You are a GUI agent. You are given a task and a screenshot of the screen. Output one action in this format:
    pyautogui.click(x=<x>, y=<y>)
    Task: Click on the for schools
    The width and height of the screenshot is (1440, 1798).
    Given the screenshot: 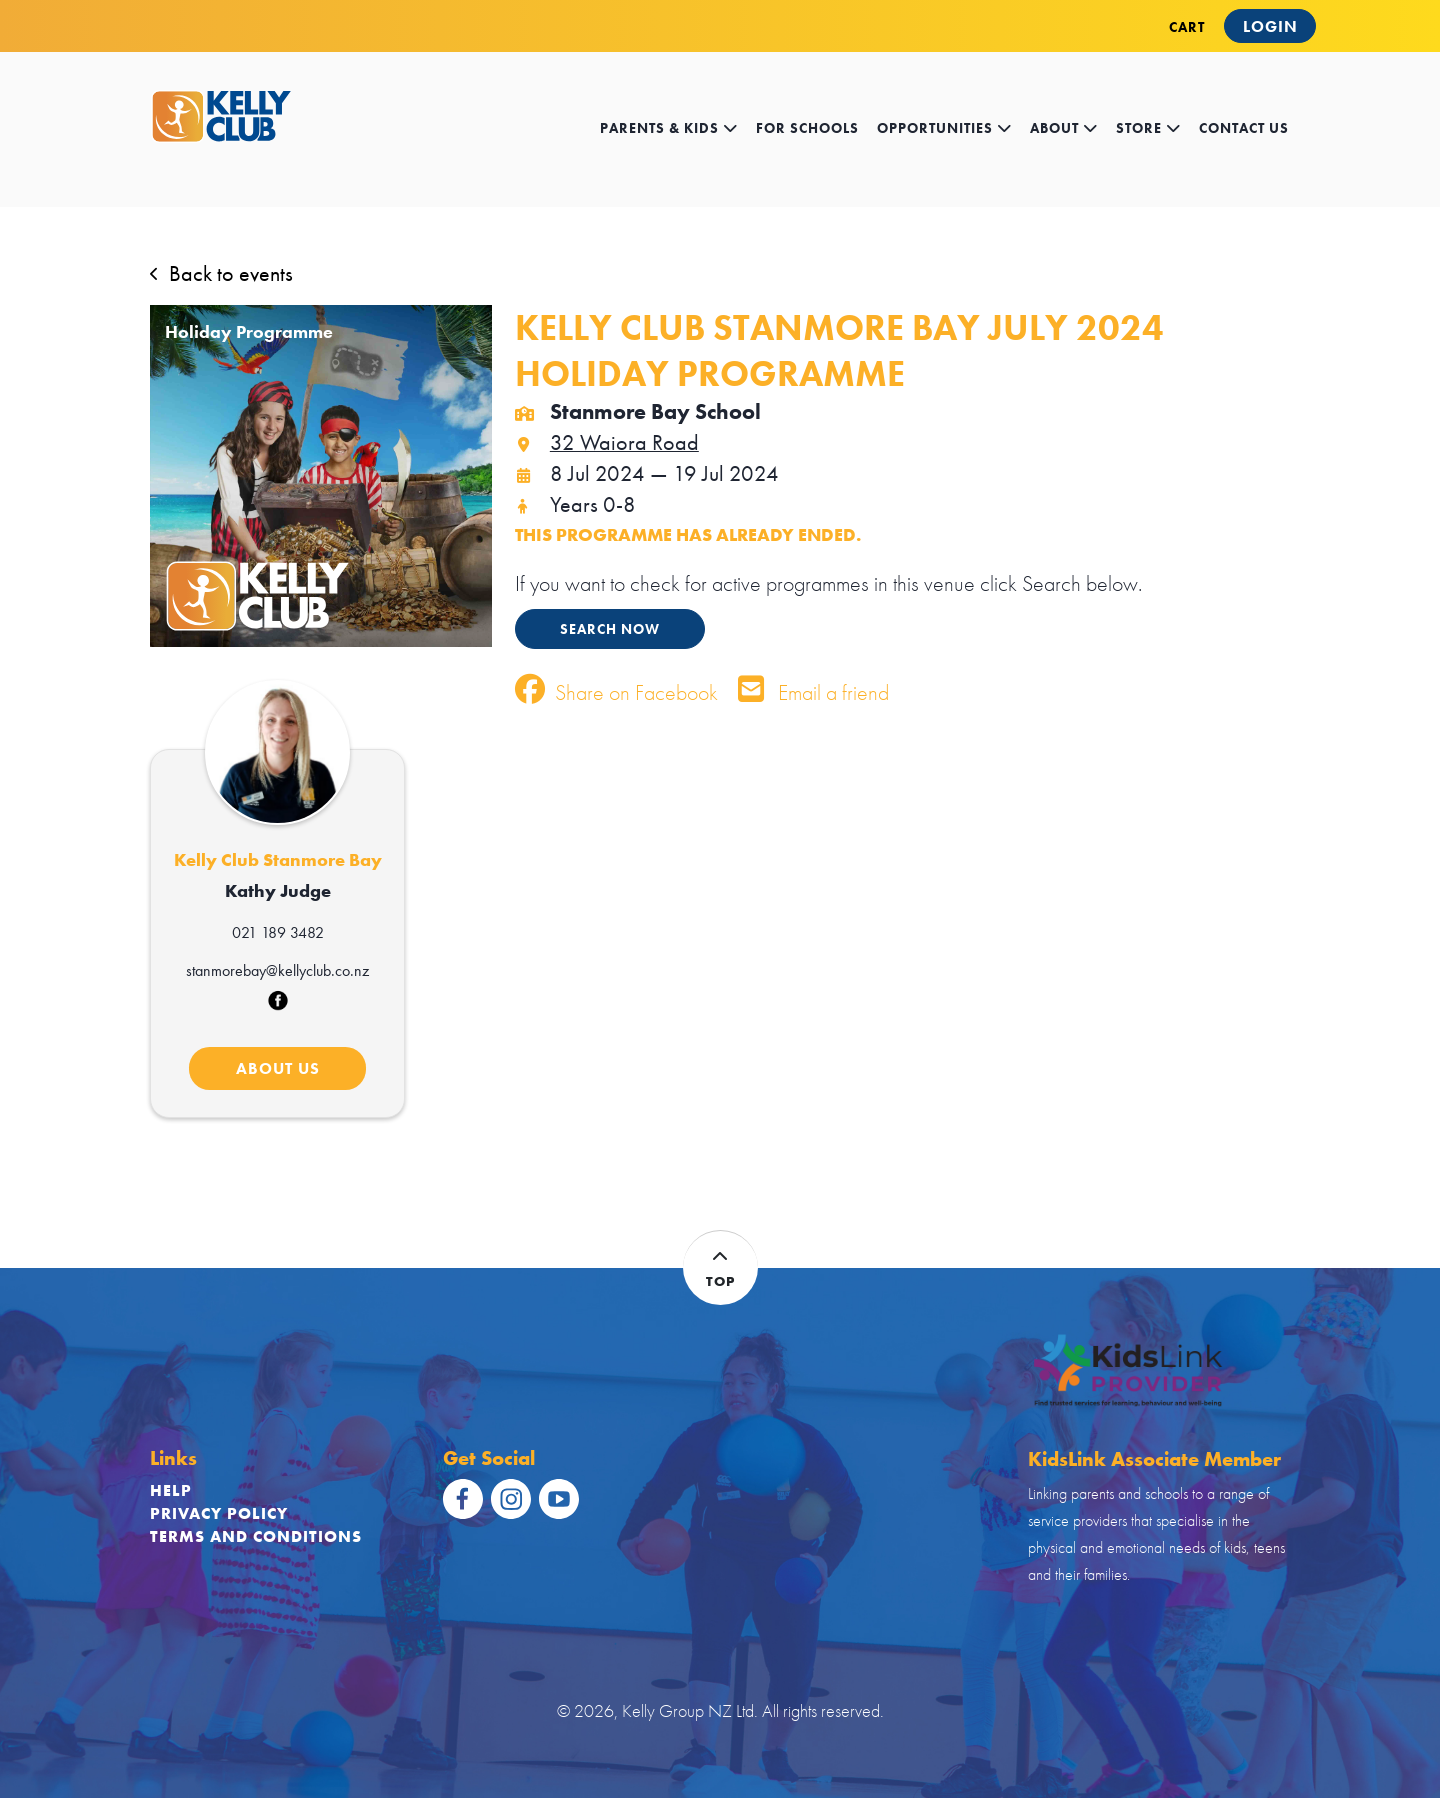 What is the action you would take?
    pyautogui.click(x=807, y=128)
    